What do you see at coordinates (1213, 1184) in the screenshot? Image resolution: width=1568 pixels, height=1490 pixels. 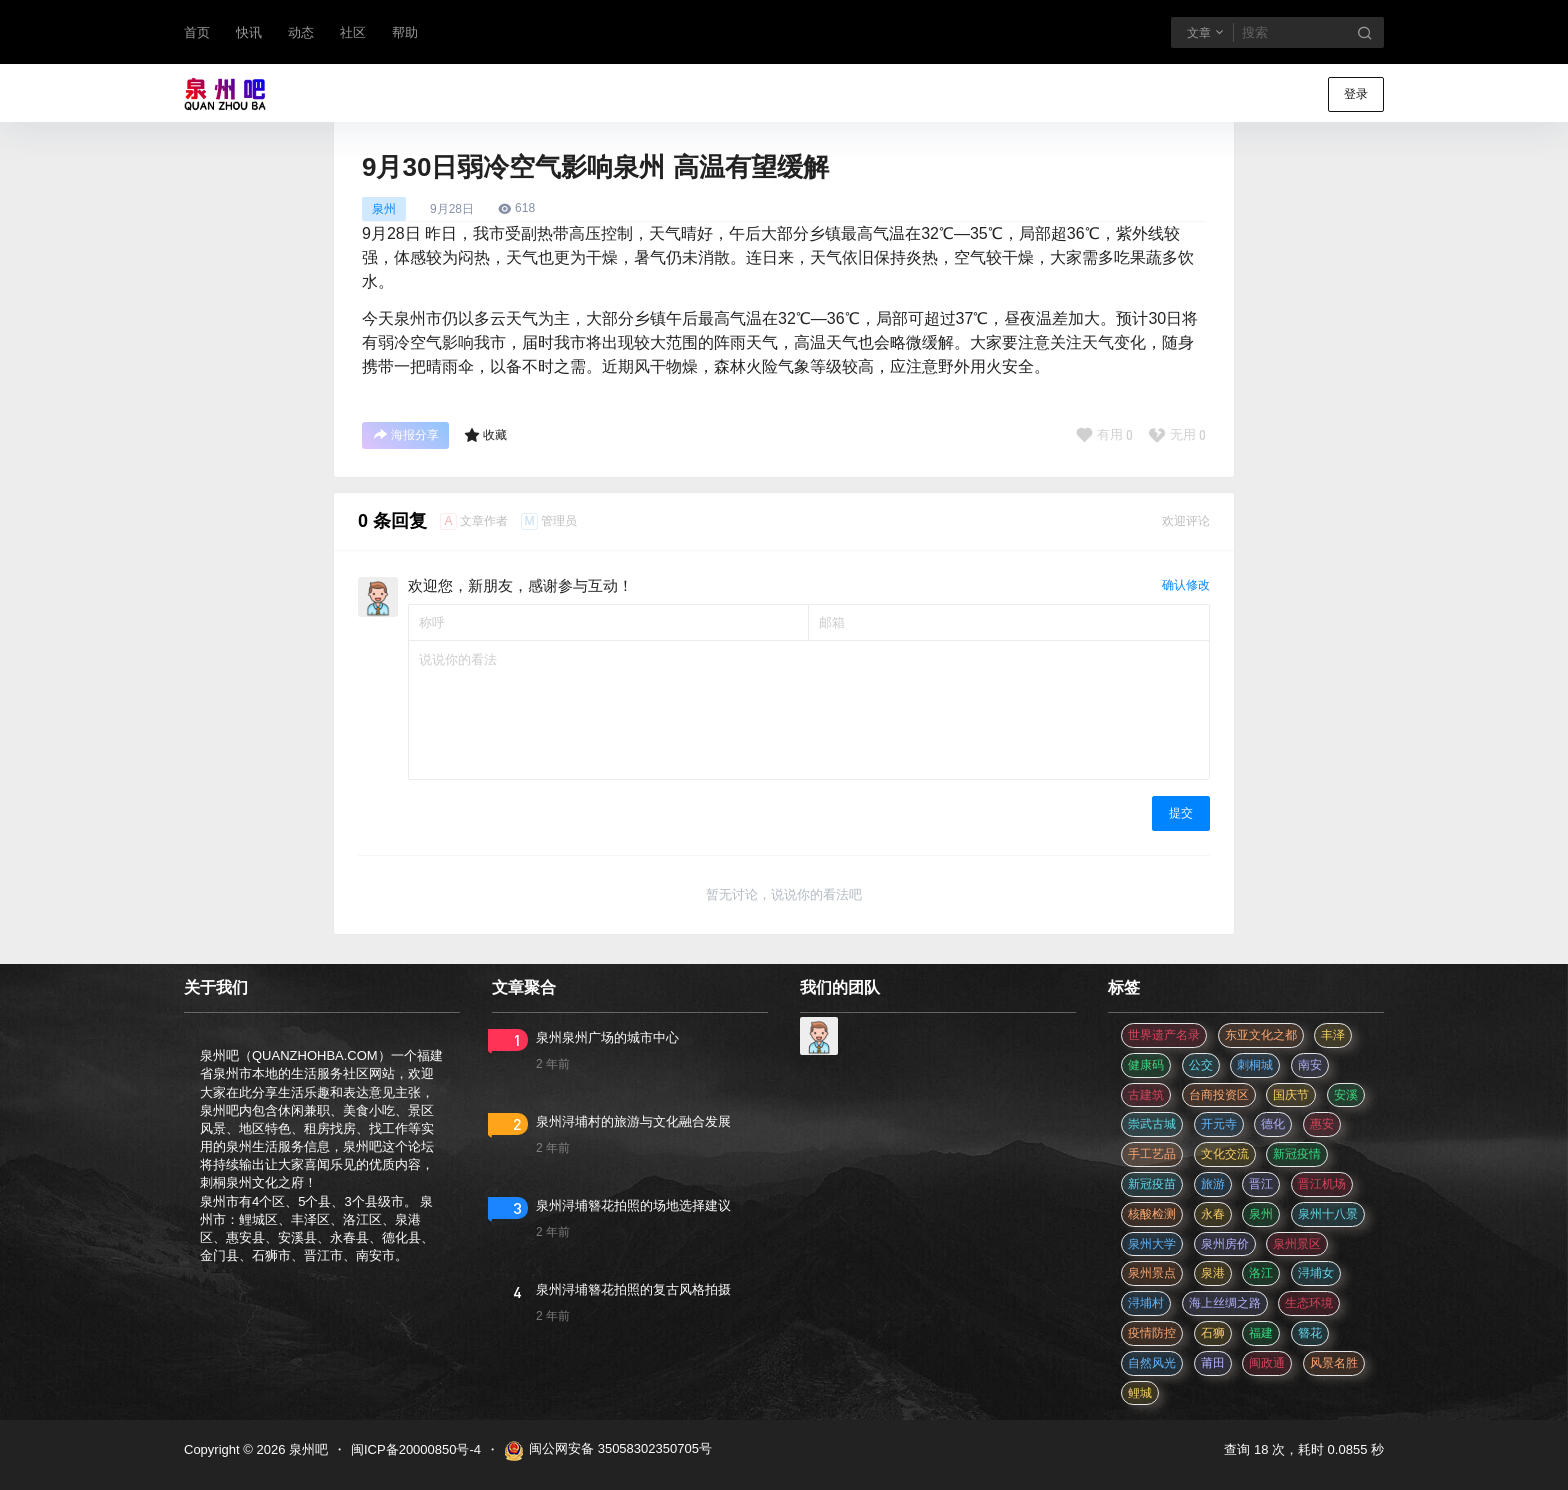 I see `旅游 [旅游 (8 项)]` at bounding box center [1213, 1184].